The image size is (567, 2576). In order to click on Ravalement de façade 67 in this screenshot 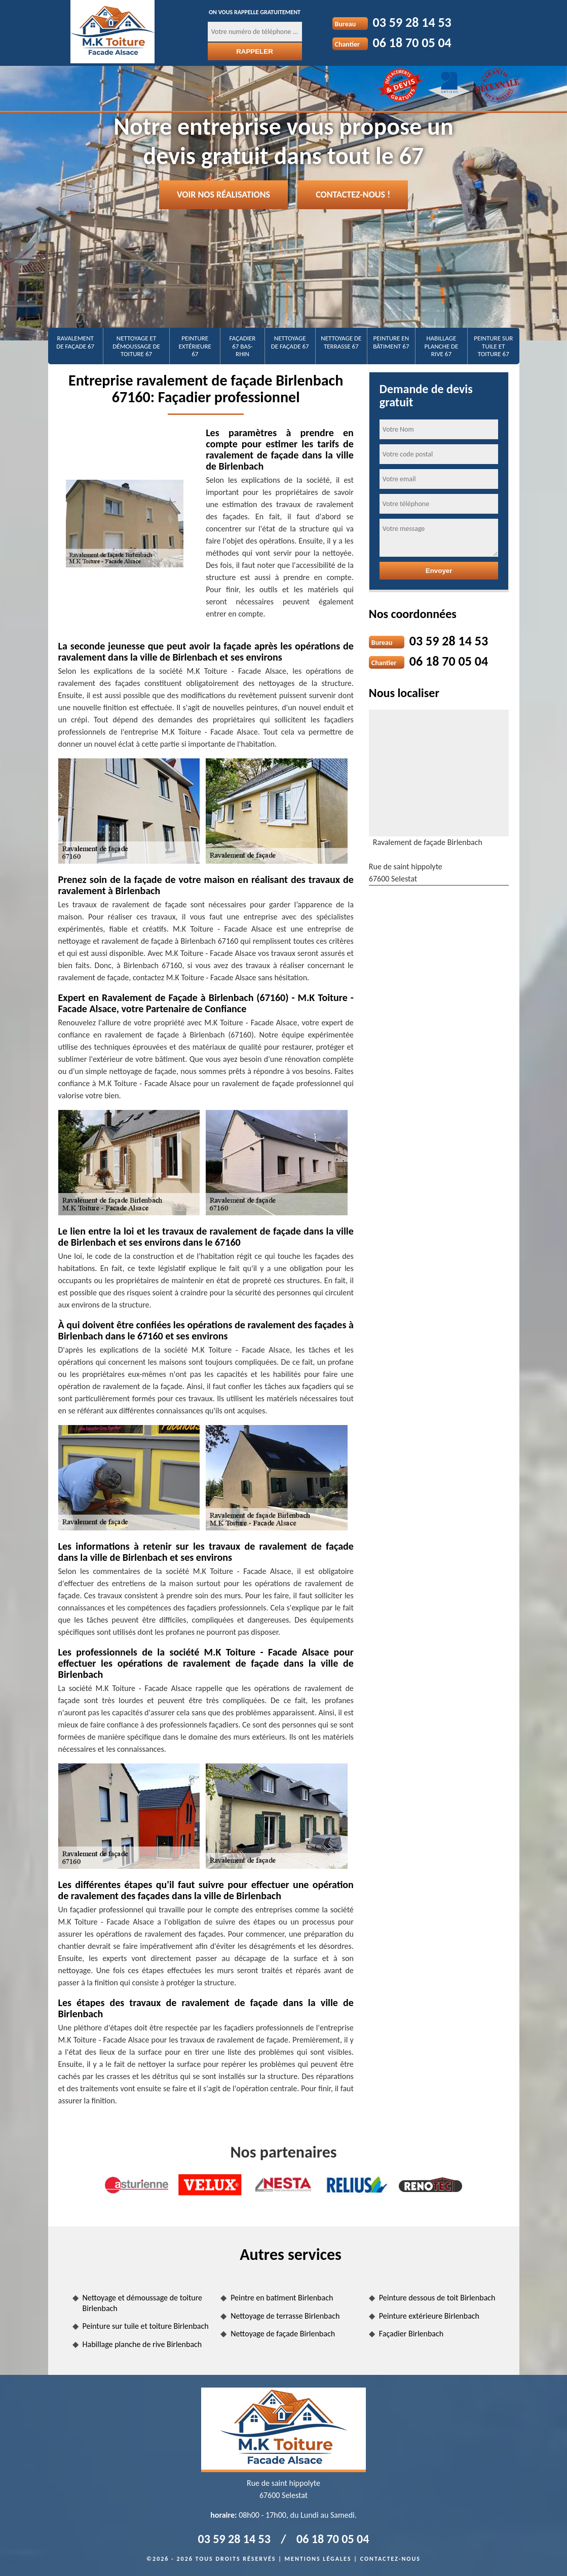, I will do `click(75, 342)`.